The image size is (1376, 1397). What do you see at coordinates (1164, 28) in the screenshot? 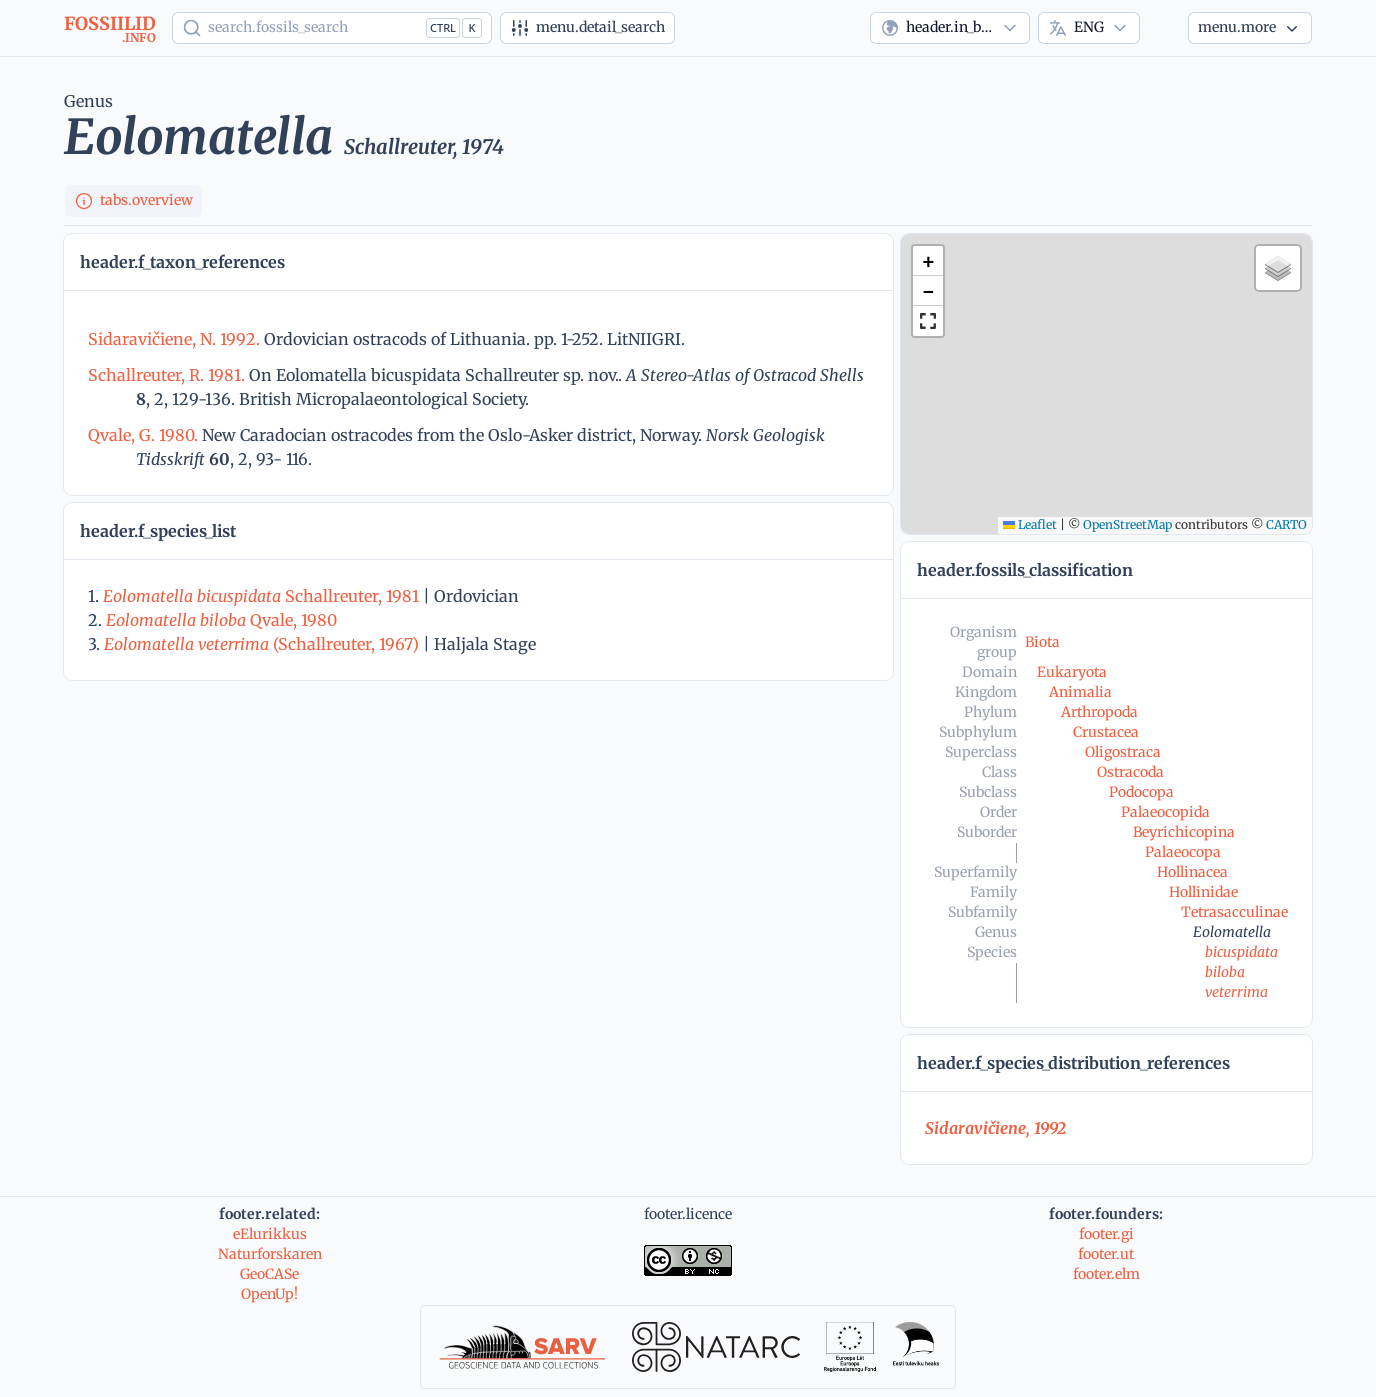
I see `[Theme]` at bounding box center [1164, 28].